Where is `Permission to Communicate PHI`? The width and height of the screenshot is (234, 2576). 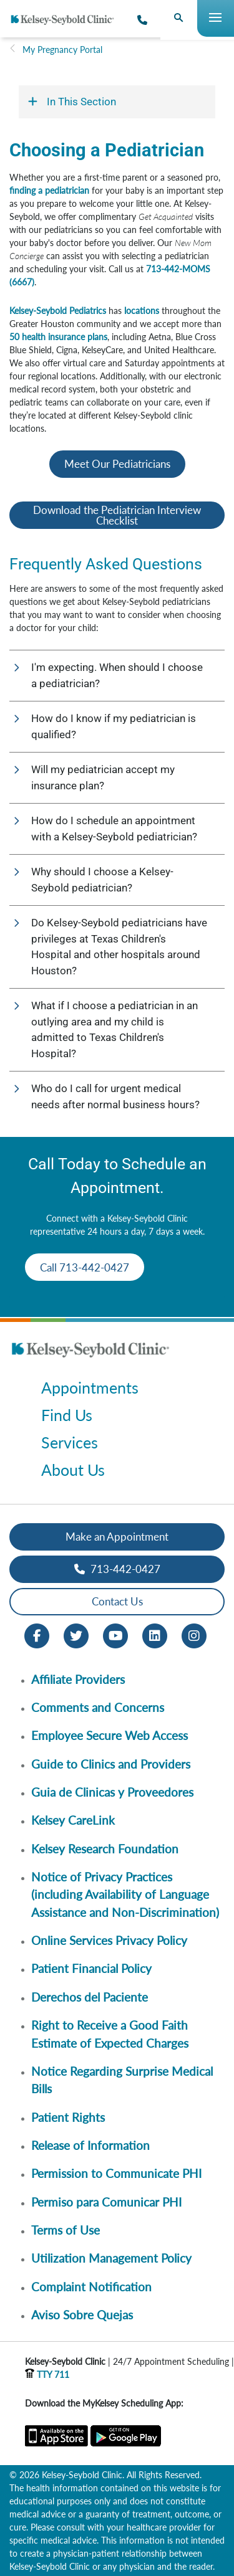 Permission to Communicate PHI is located at coordinates (116, 2173).